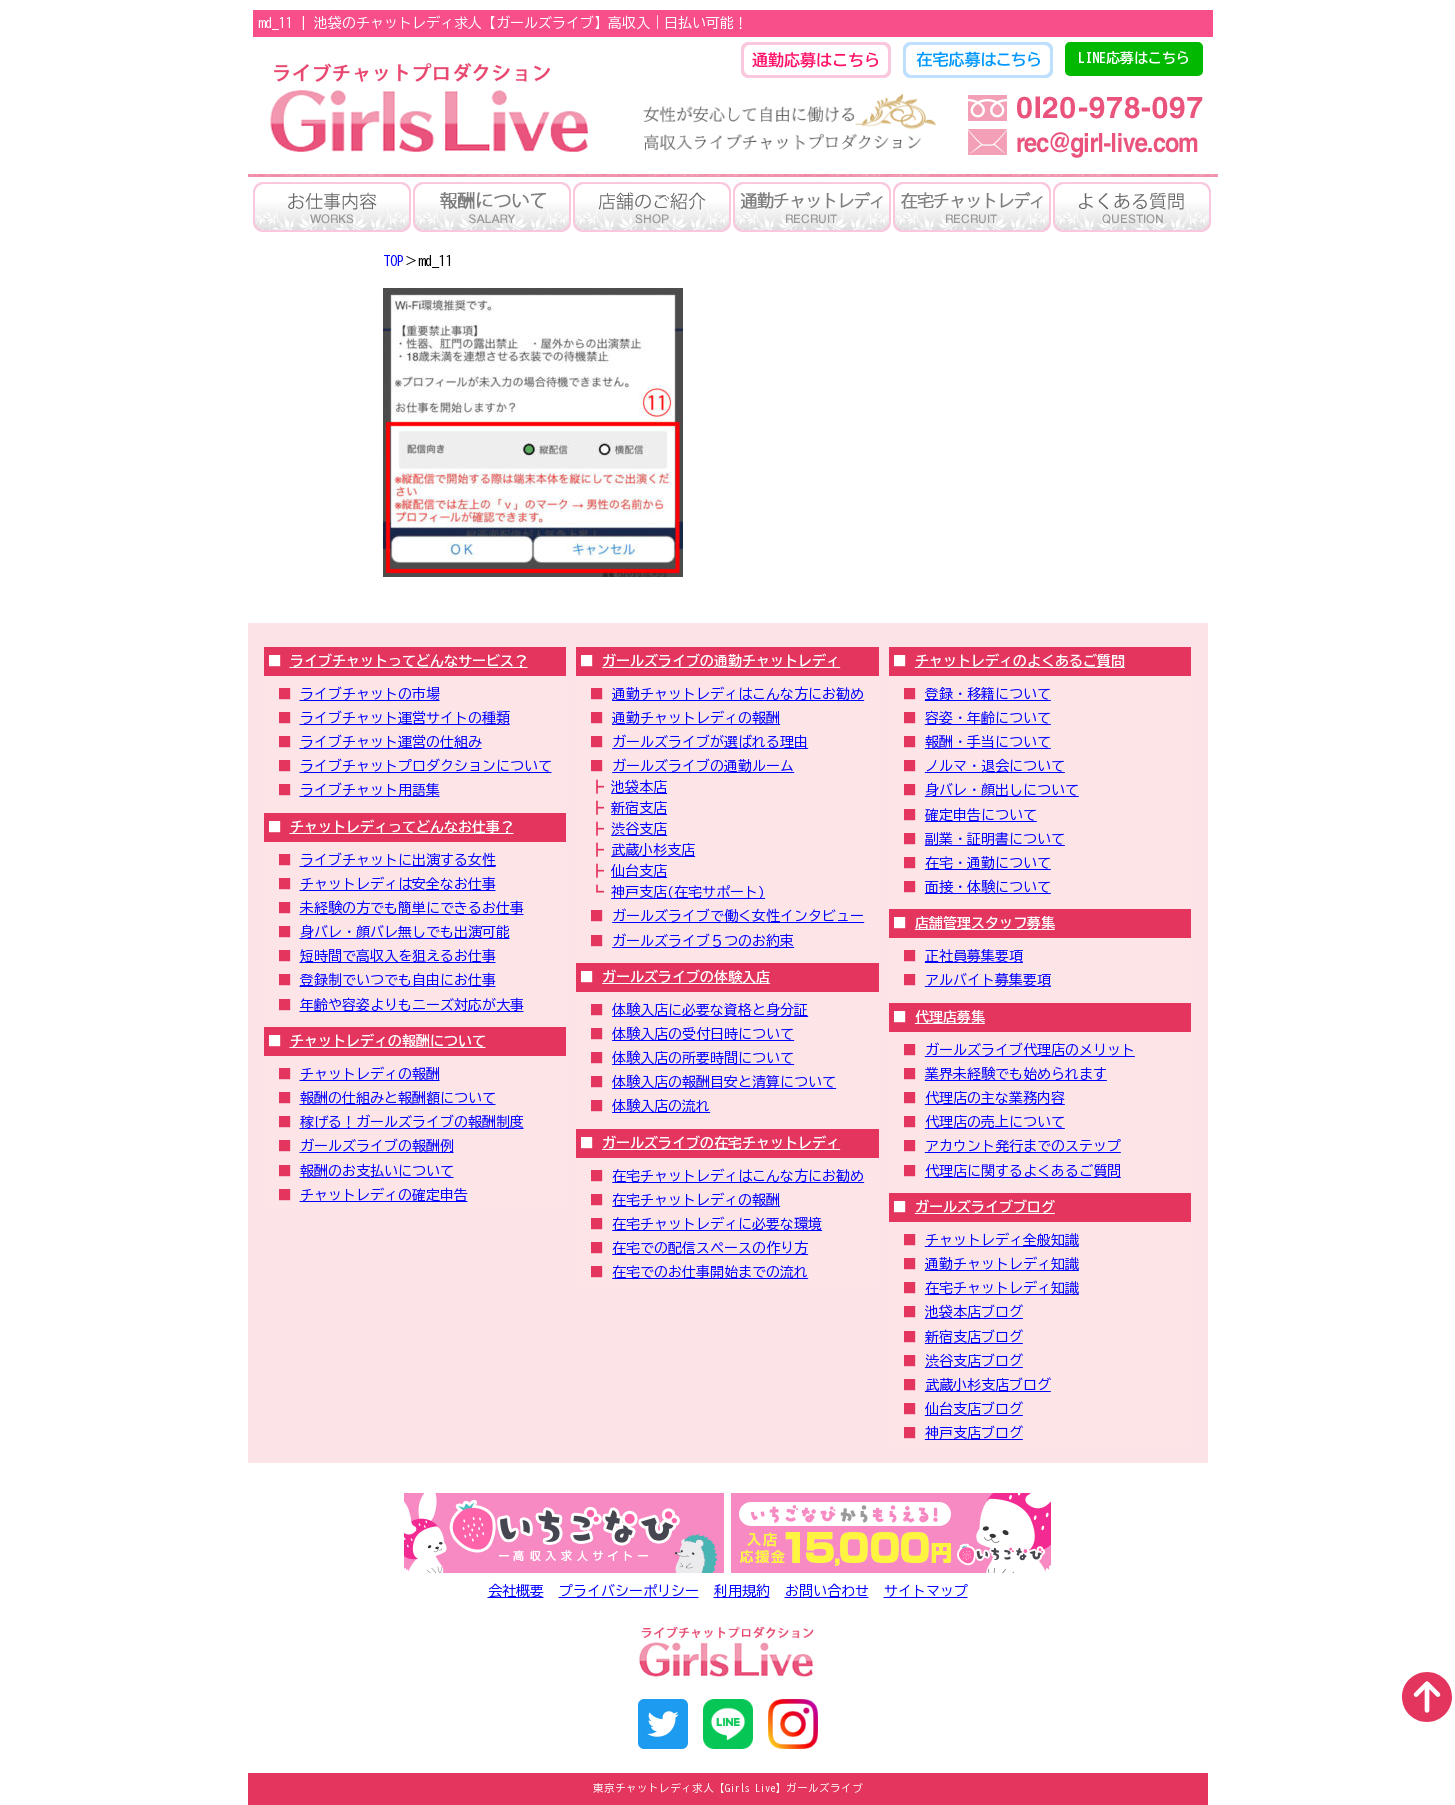 The height and width of the screenshot is (1805, 1455). Describe the element at coordinates (995, 839) in the screenshot. I see `副業・証明書について` at that location.